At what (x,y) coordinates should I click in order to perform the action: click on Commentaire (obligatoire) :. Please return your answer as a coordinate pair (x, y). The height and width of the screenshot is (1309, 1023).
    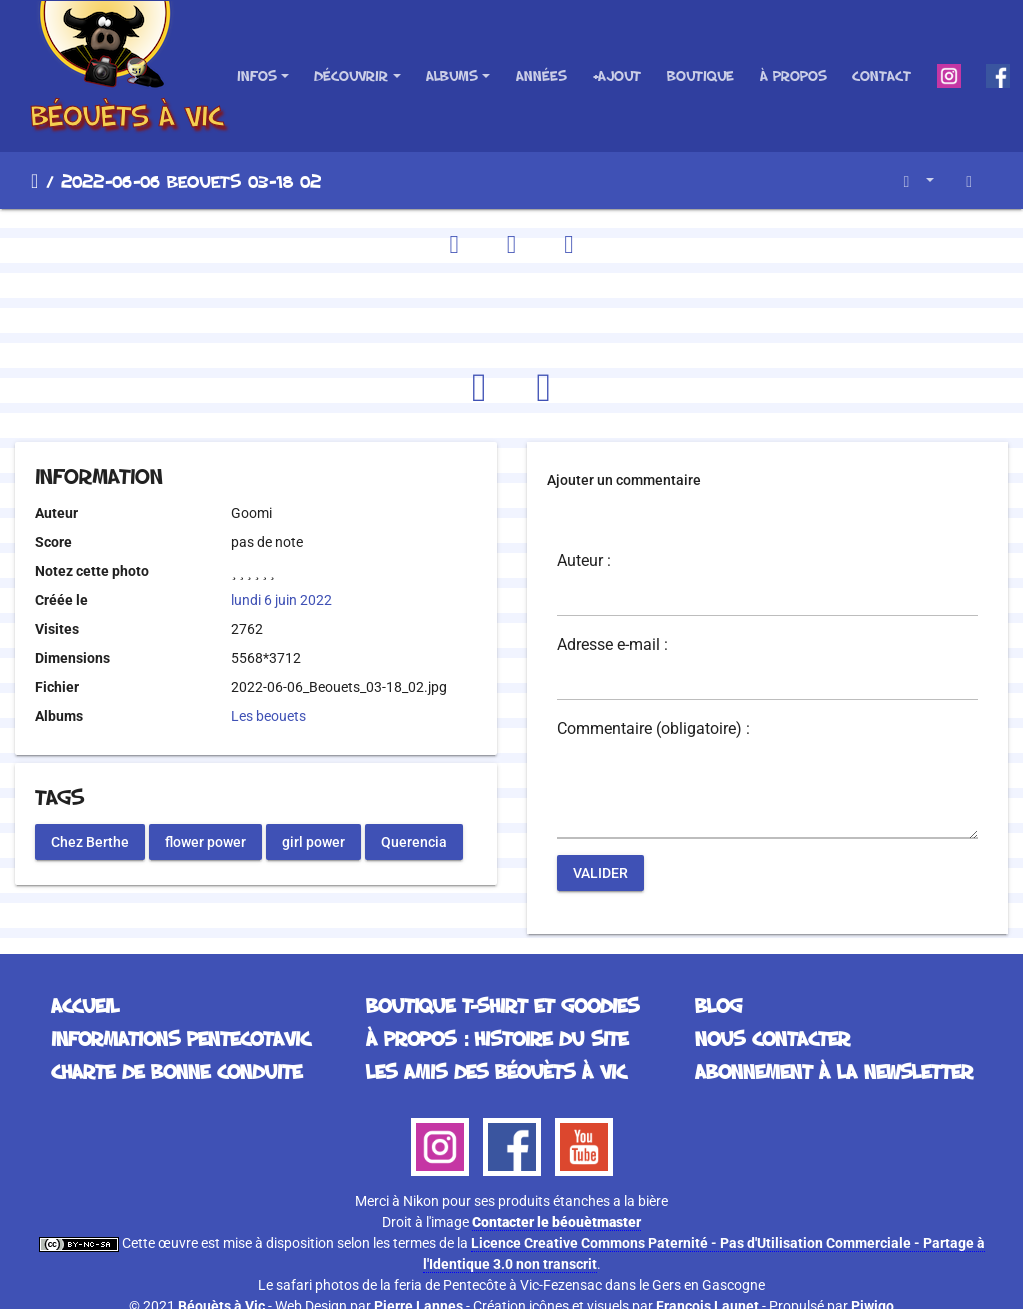
    Looking at the image, I should click on (653, 729).